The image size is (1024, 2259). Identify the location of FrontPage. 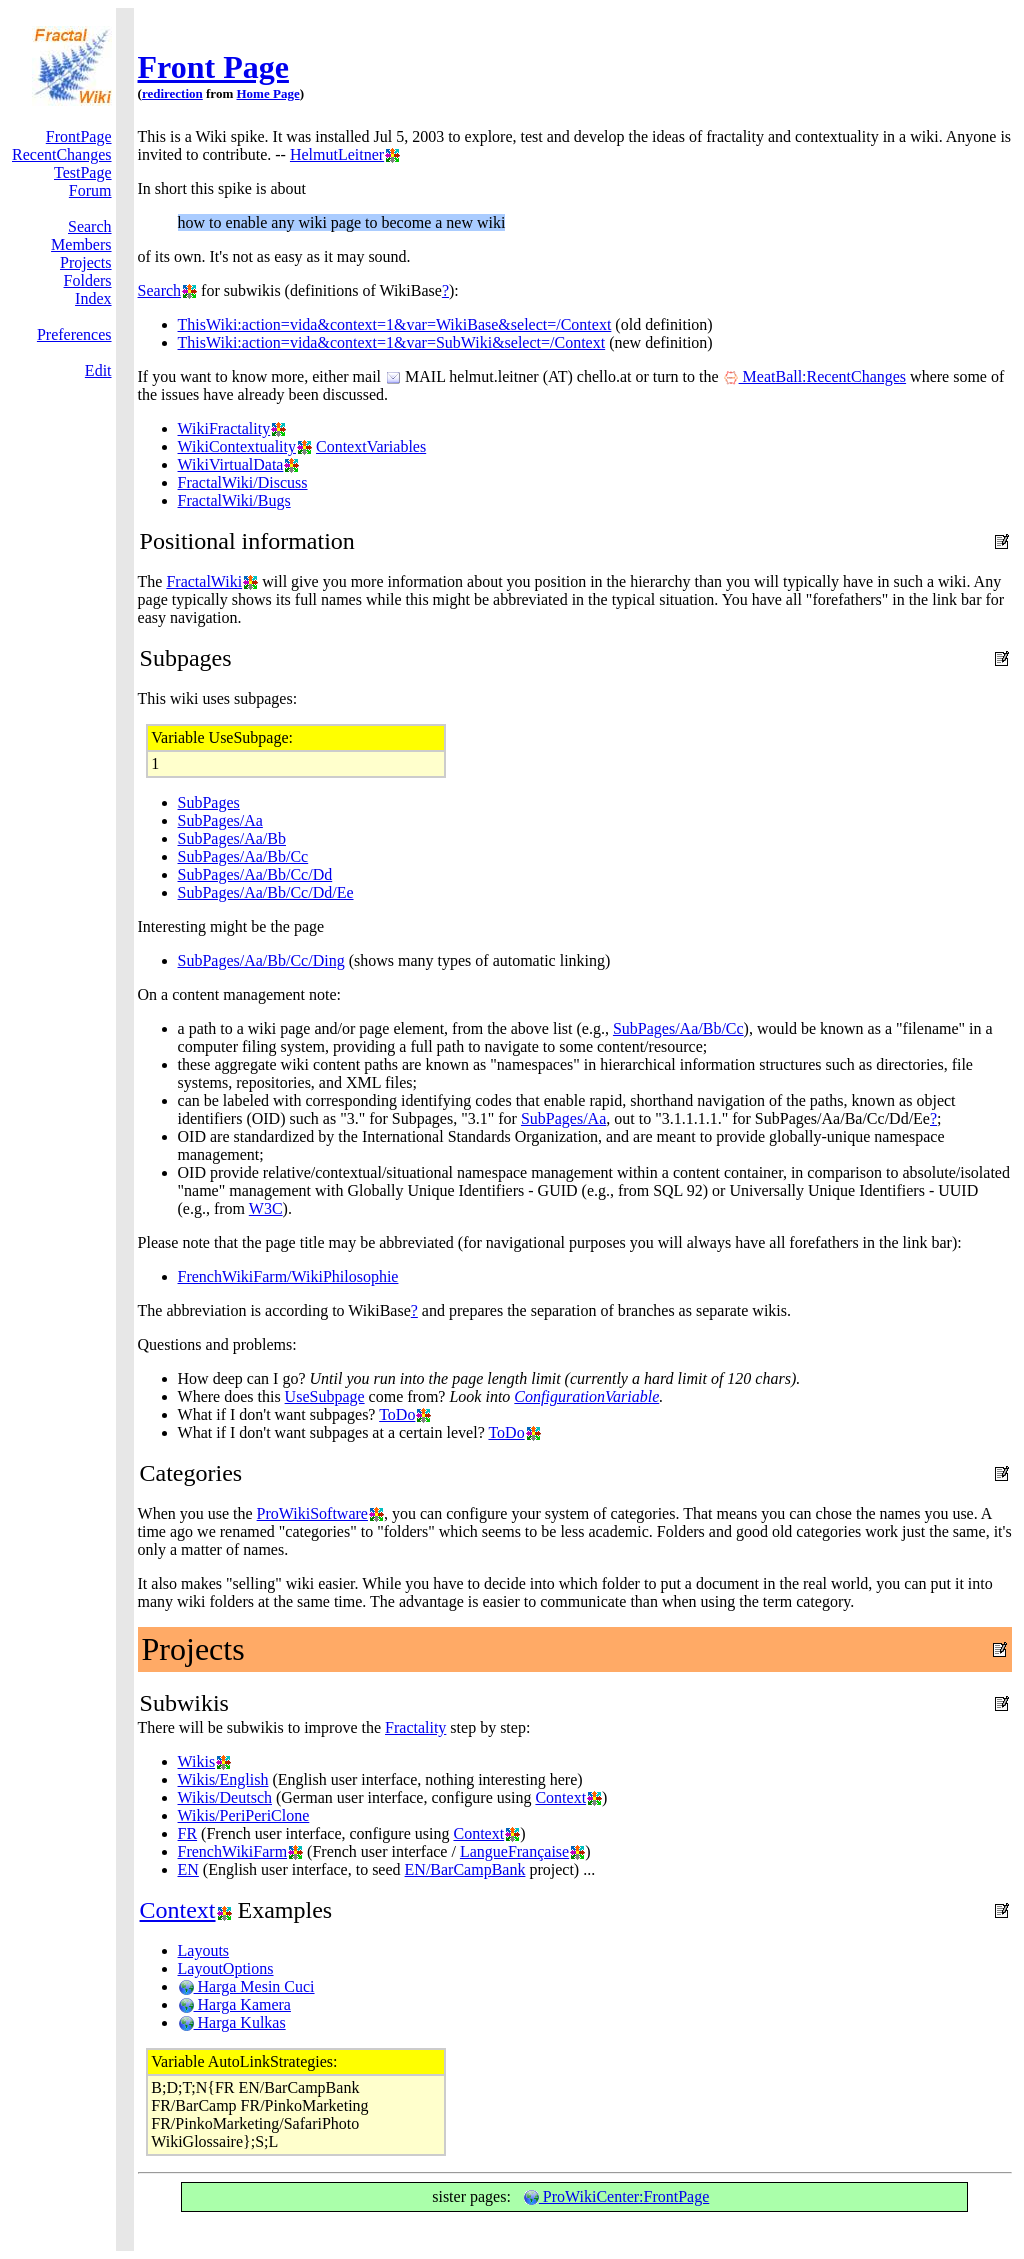
(79, 136).